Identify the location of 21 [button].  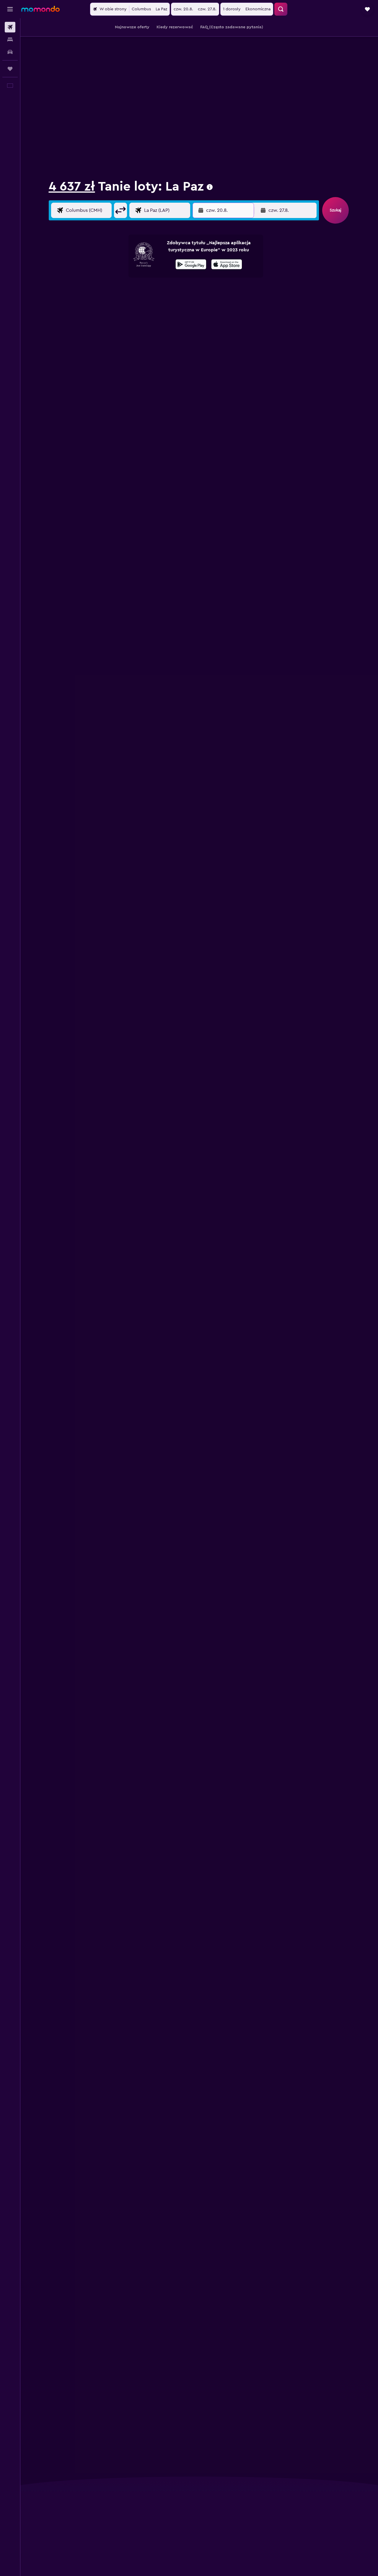
(170, 329).